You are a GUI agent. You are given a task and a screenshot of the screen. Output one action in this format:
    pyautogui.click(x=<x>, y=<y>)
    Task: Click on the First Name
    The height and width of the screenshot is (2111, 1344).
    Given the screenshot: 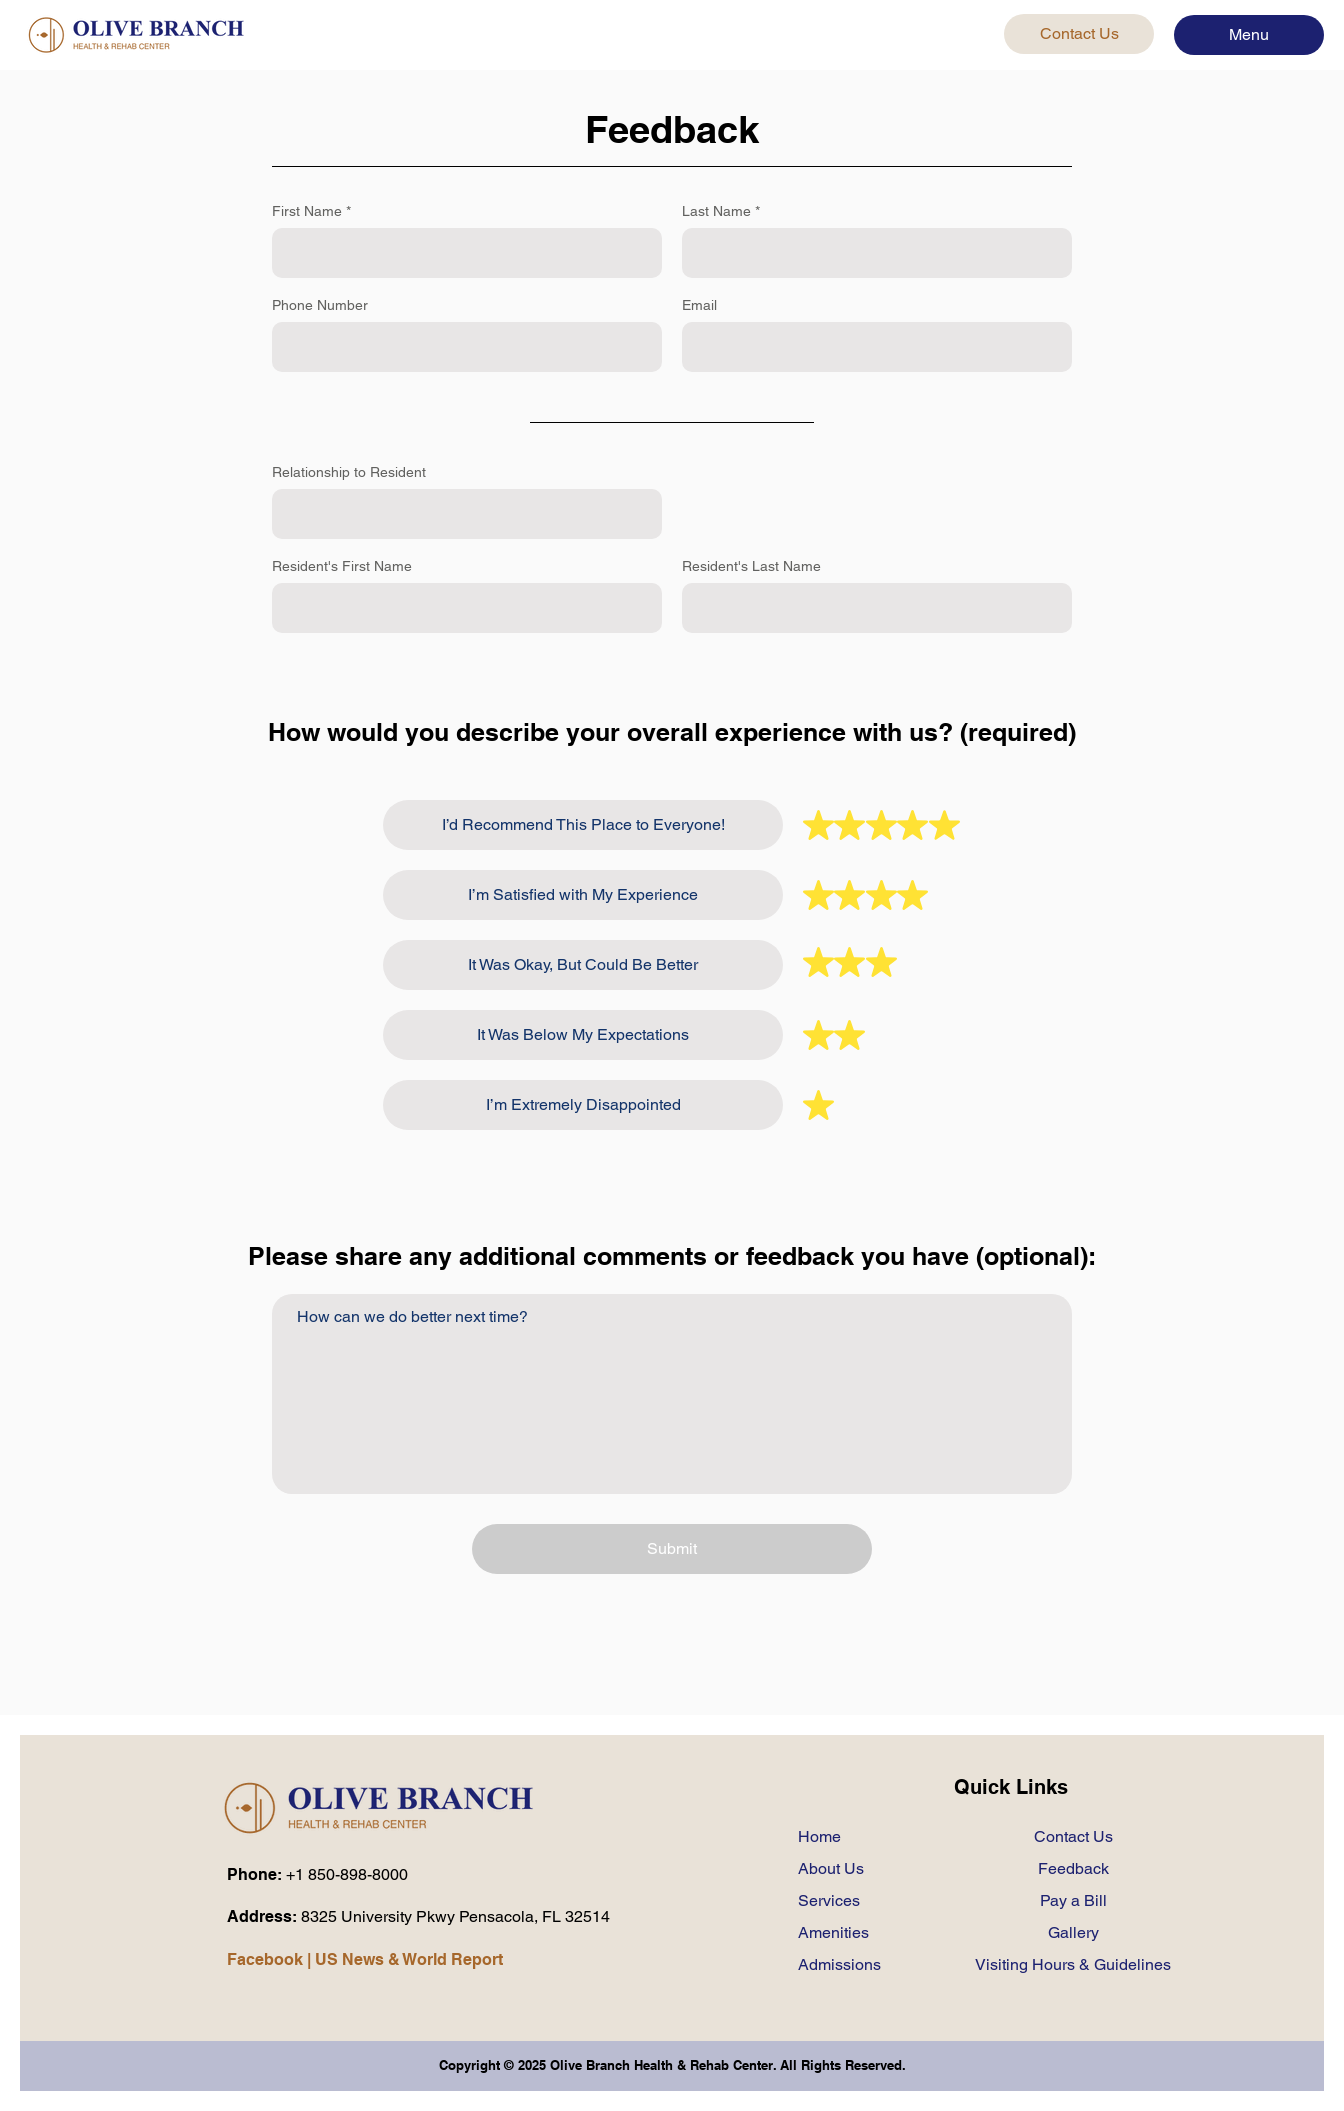 What is the action you would take?
    pyautogui.click(x=307, y=211)
    